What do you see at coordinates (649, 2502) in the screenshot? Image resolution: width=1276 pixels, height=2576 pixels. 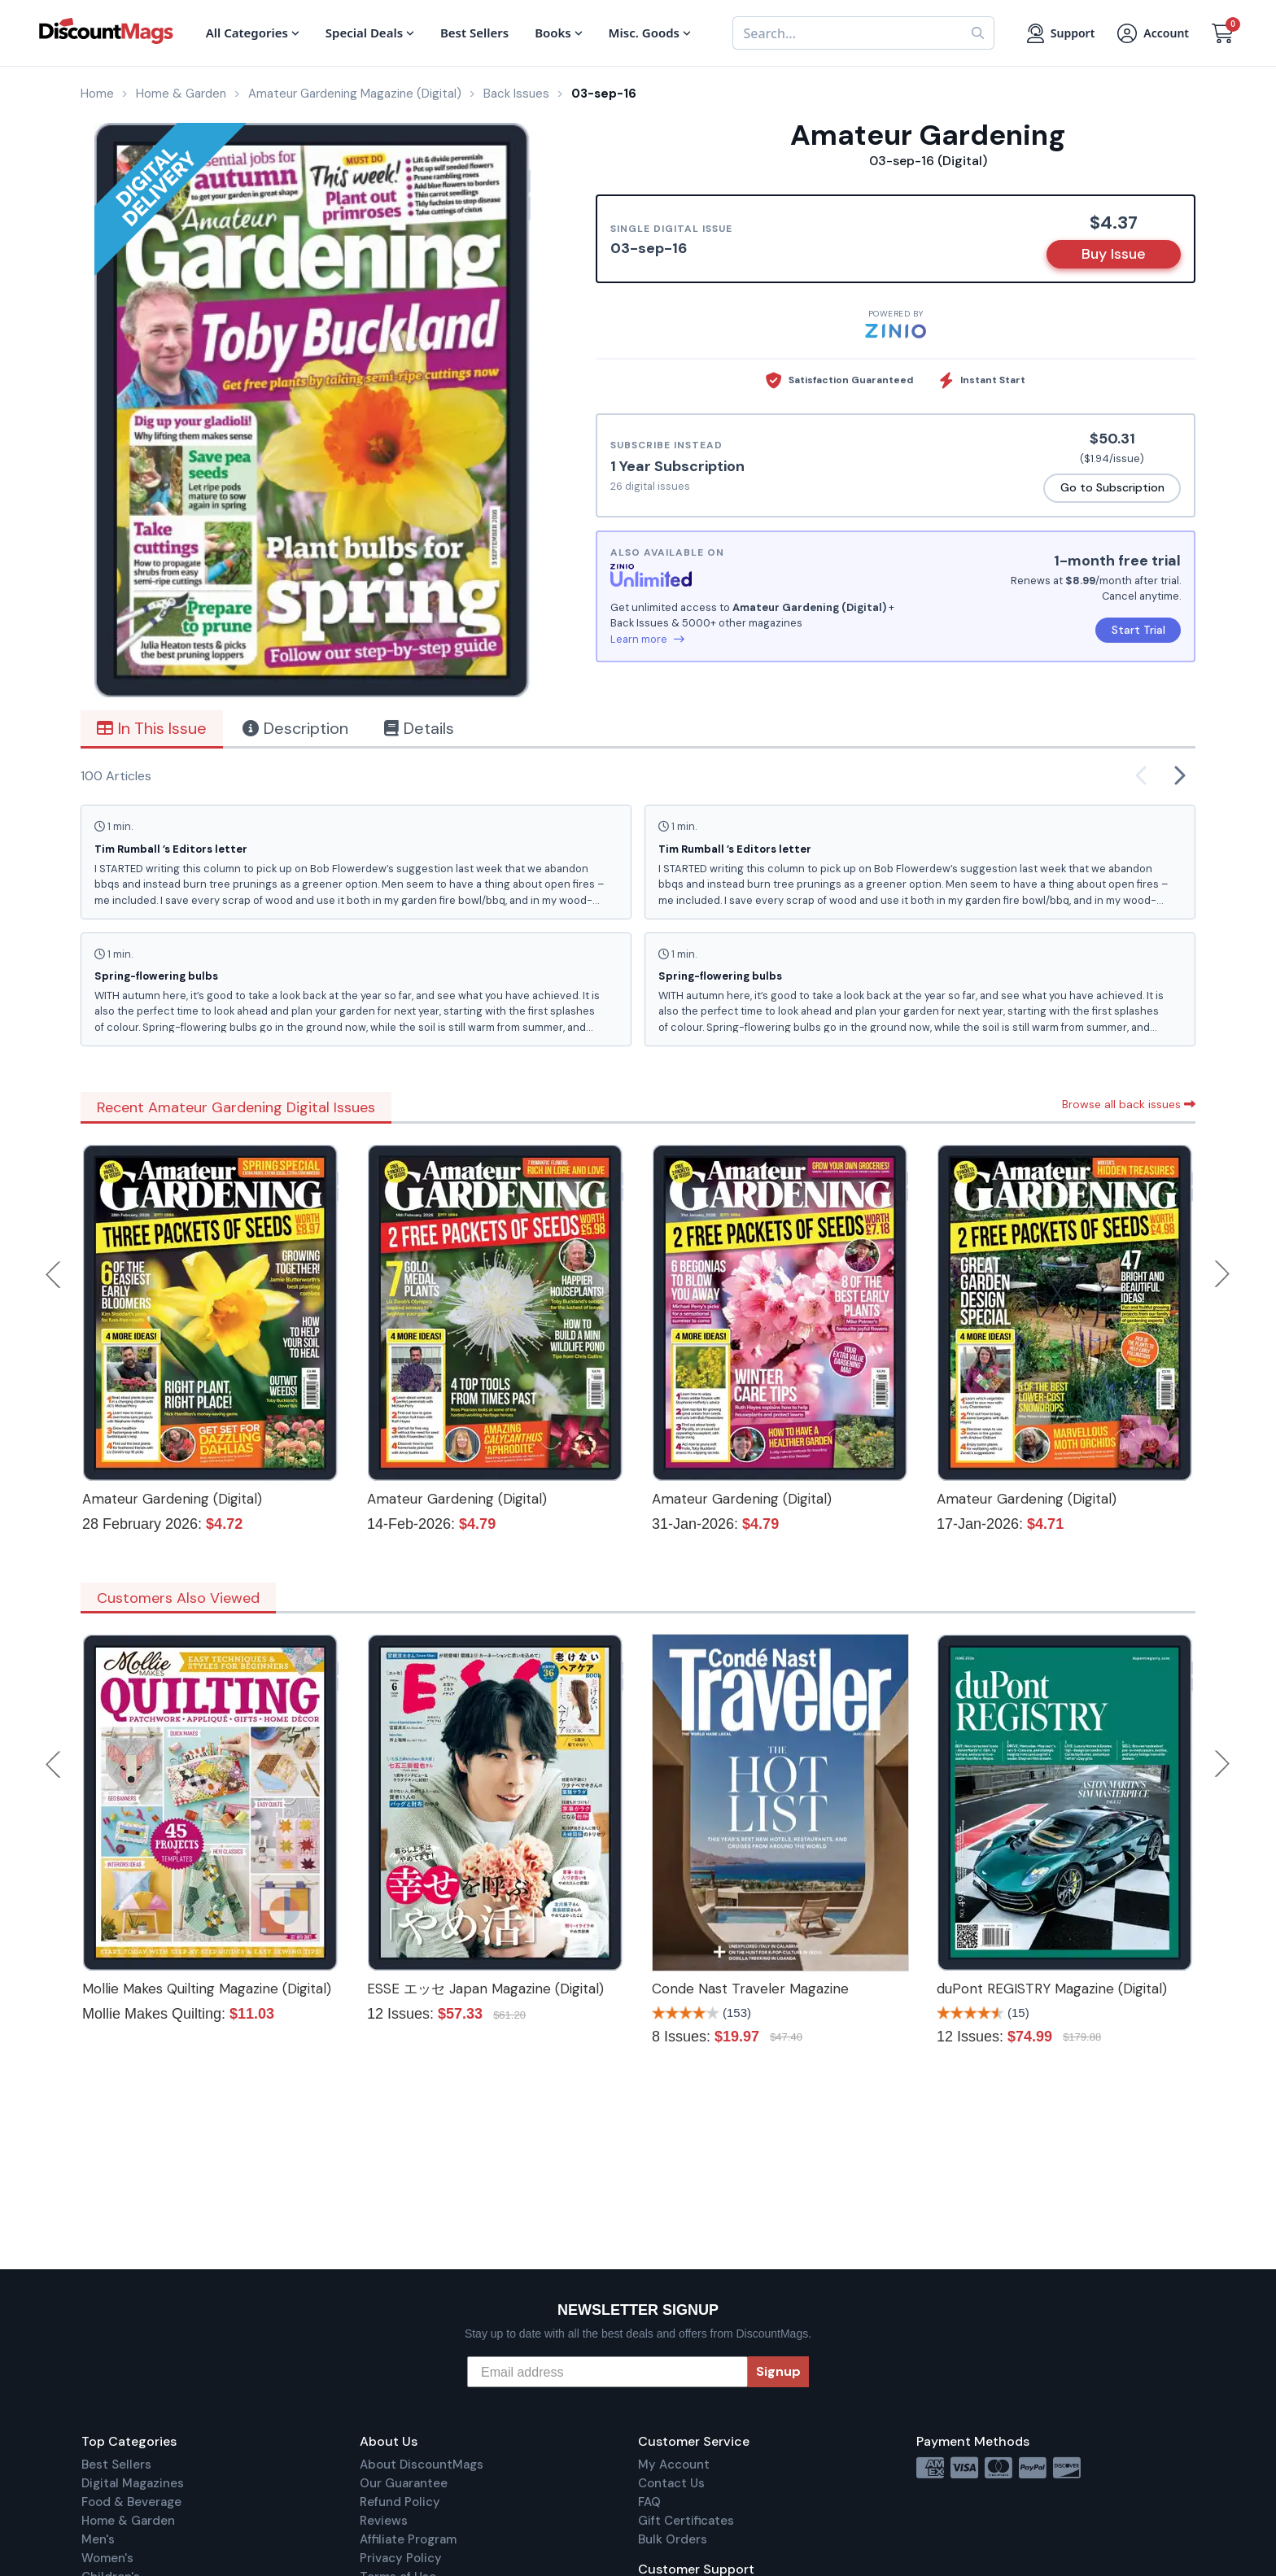 I see `FAQ` at bounding box center [649, 2502].